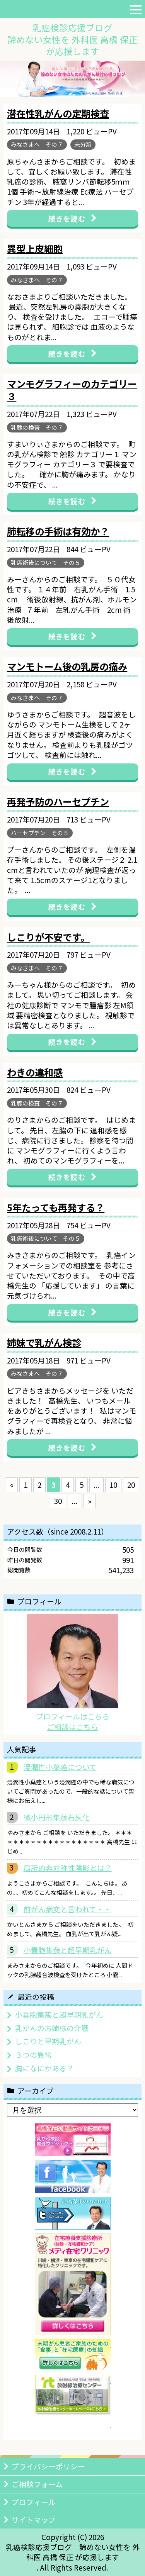 Image resolution: width=145 pixels, height=2576 pixels. I want to click on 10, so click(113, 1484).